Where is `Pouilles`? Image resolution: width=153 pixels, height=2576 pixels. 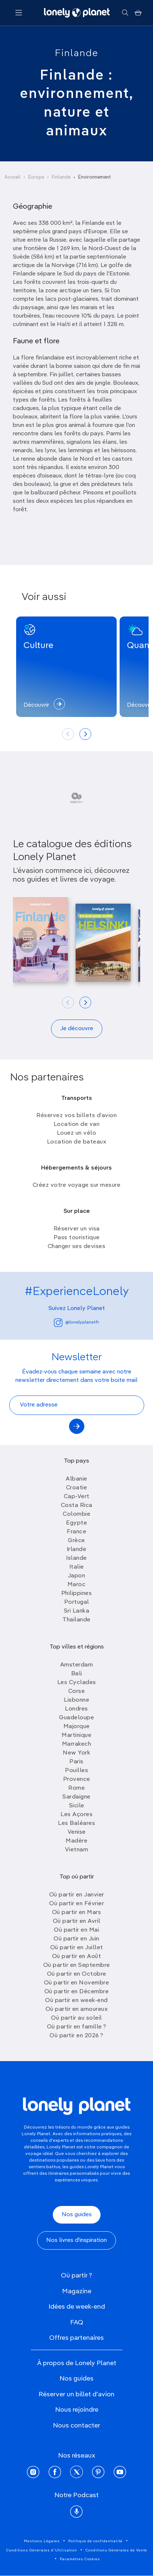 Pouilles is located at coordinates (76, 1771).